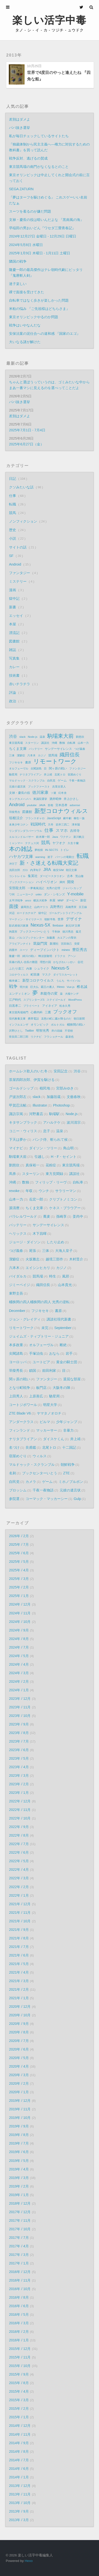 This screenshot has height=2576, width=99. Describe the element at coordinates (19, 2049) in the screenshot. I see `2020年 / 6月` at that location.